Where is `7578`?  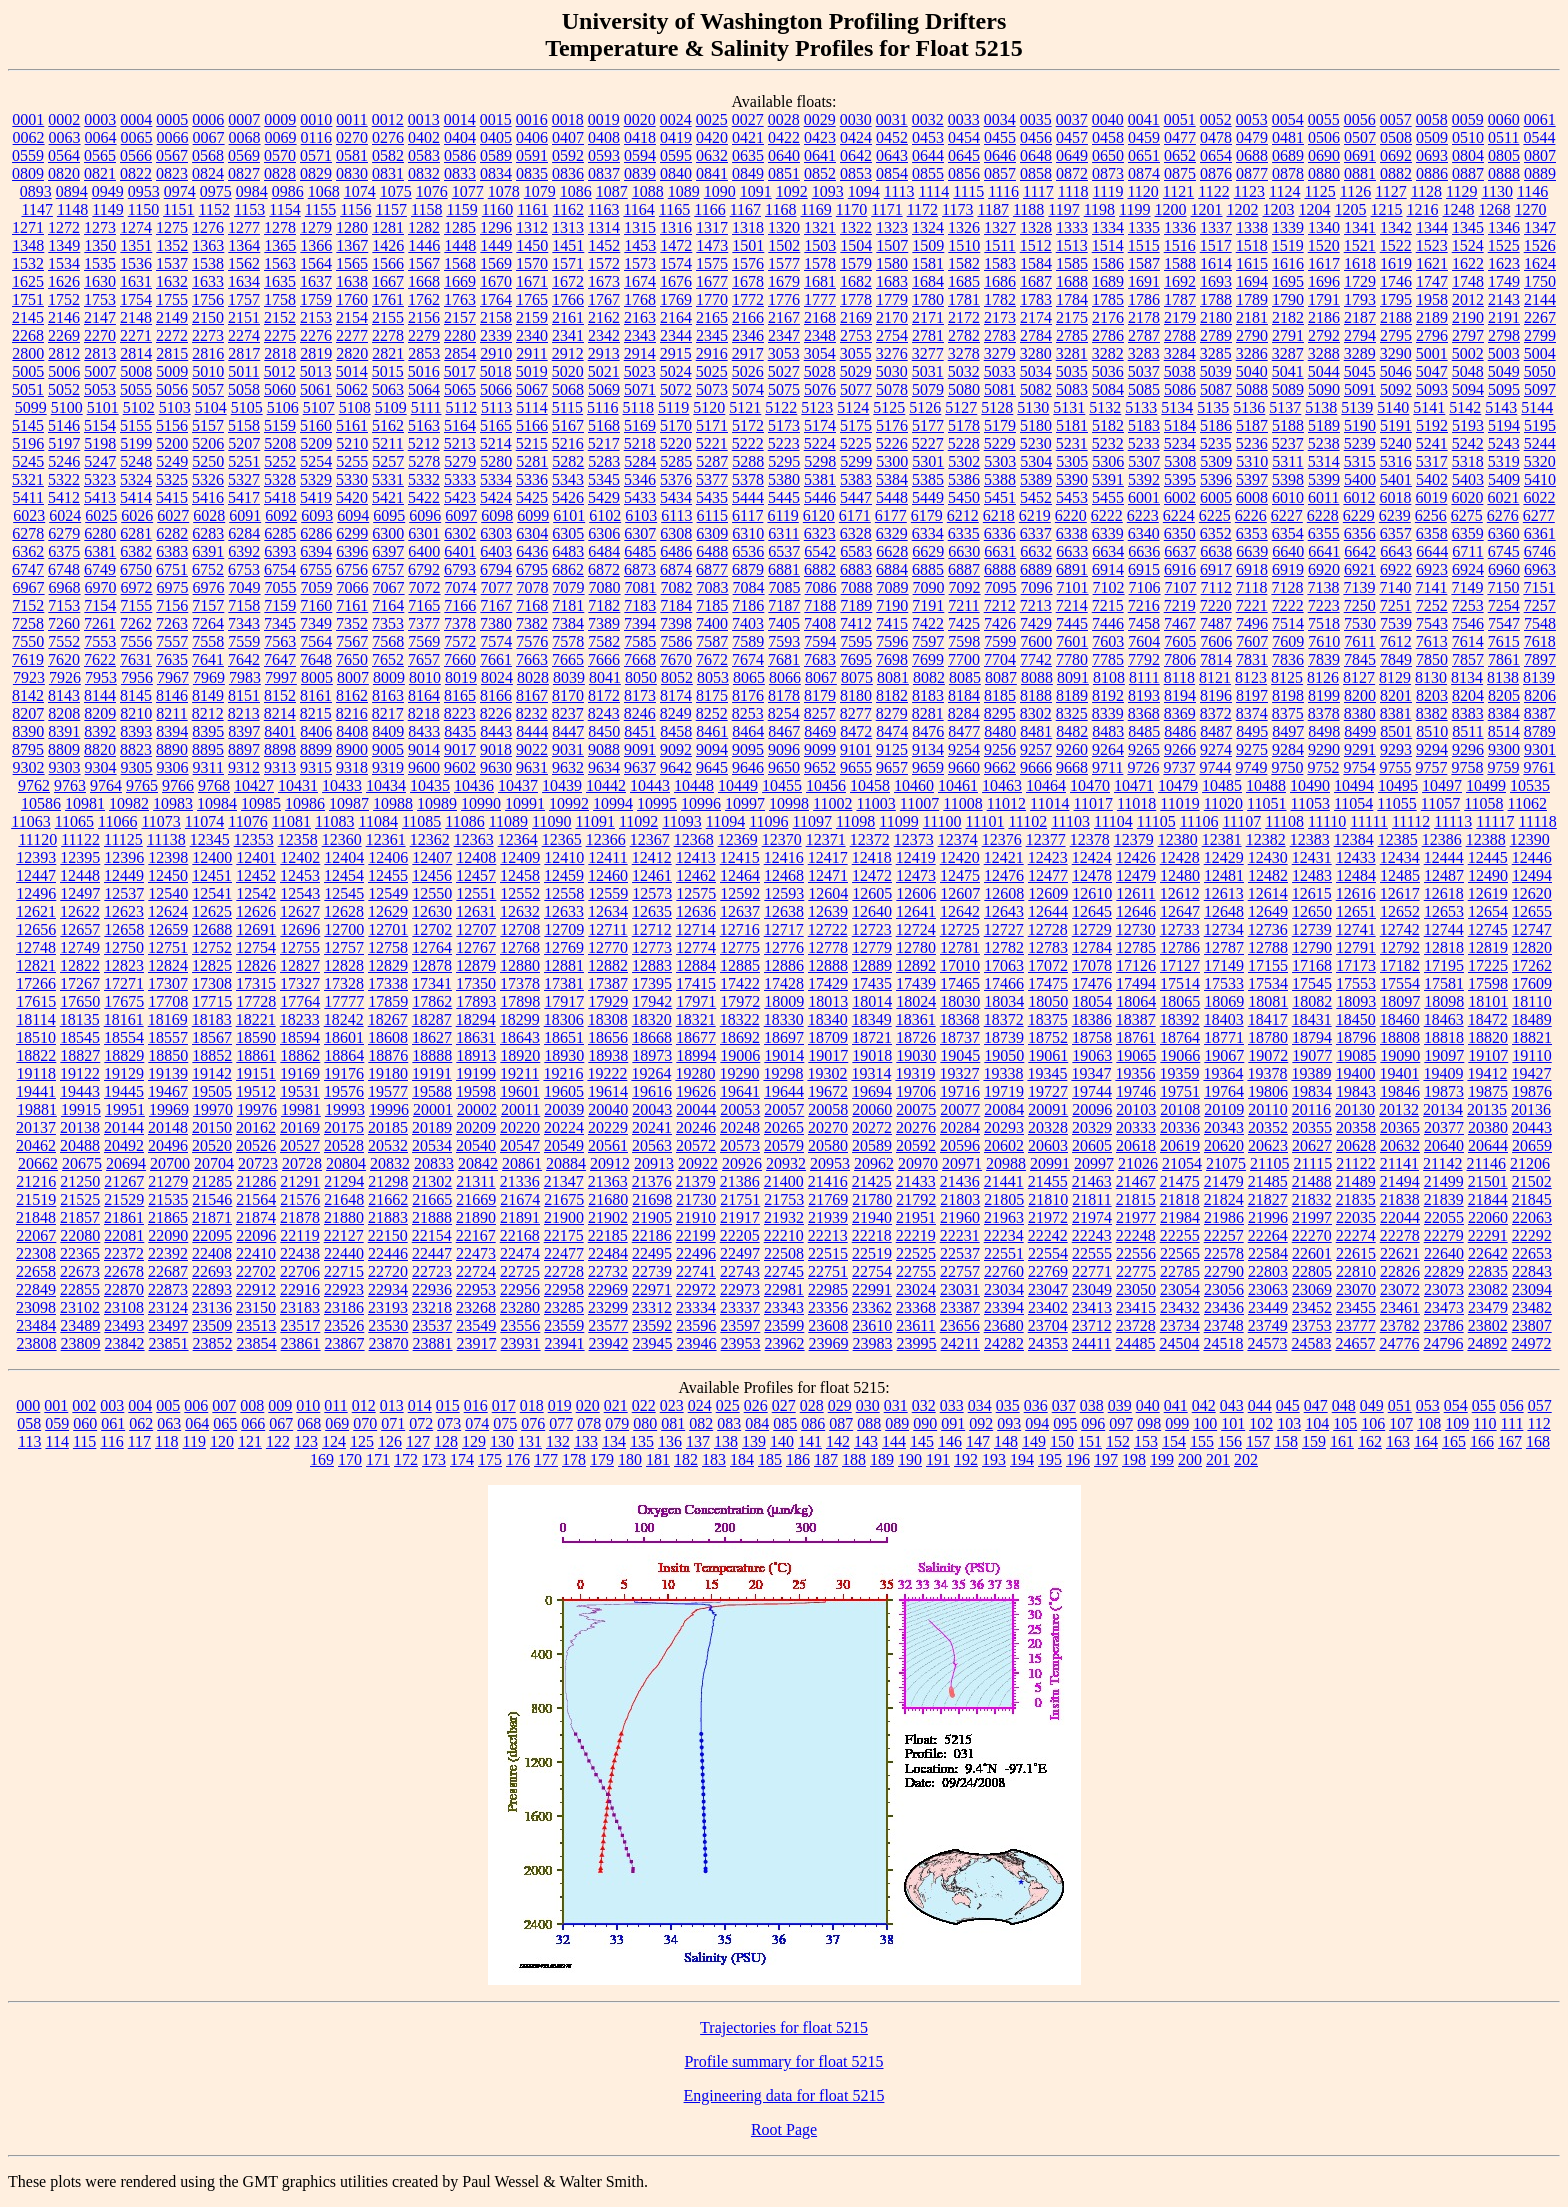 7578 is located at coordinates (568, 641).